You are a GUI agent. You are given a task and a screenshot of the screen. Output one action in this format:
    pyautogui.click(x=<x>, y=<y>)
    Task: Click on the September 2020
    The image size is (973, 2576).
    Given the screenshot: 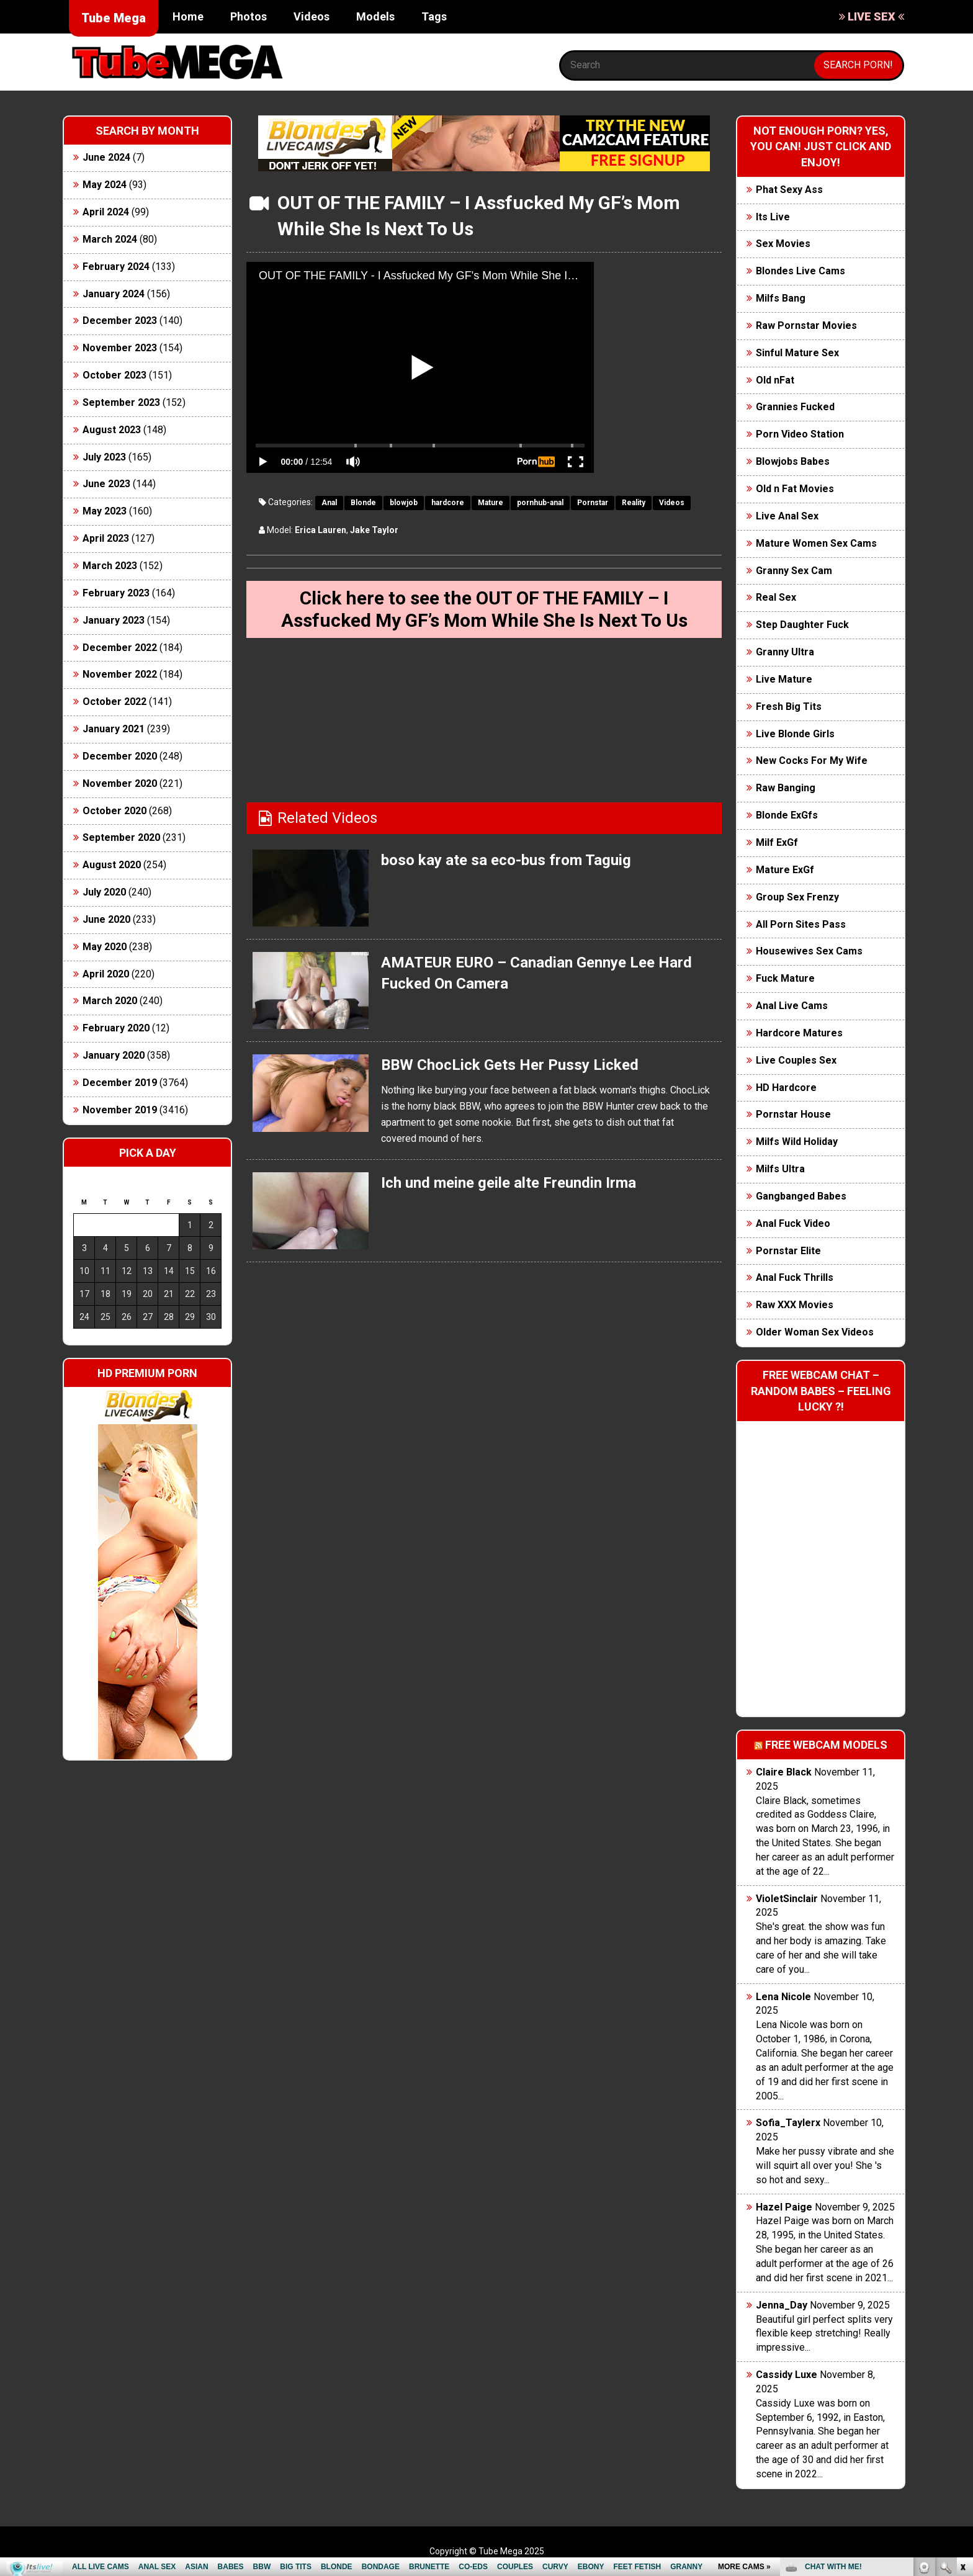 What is the action you would take?
    pyautogui.click(x=121, y=837)
    